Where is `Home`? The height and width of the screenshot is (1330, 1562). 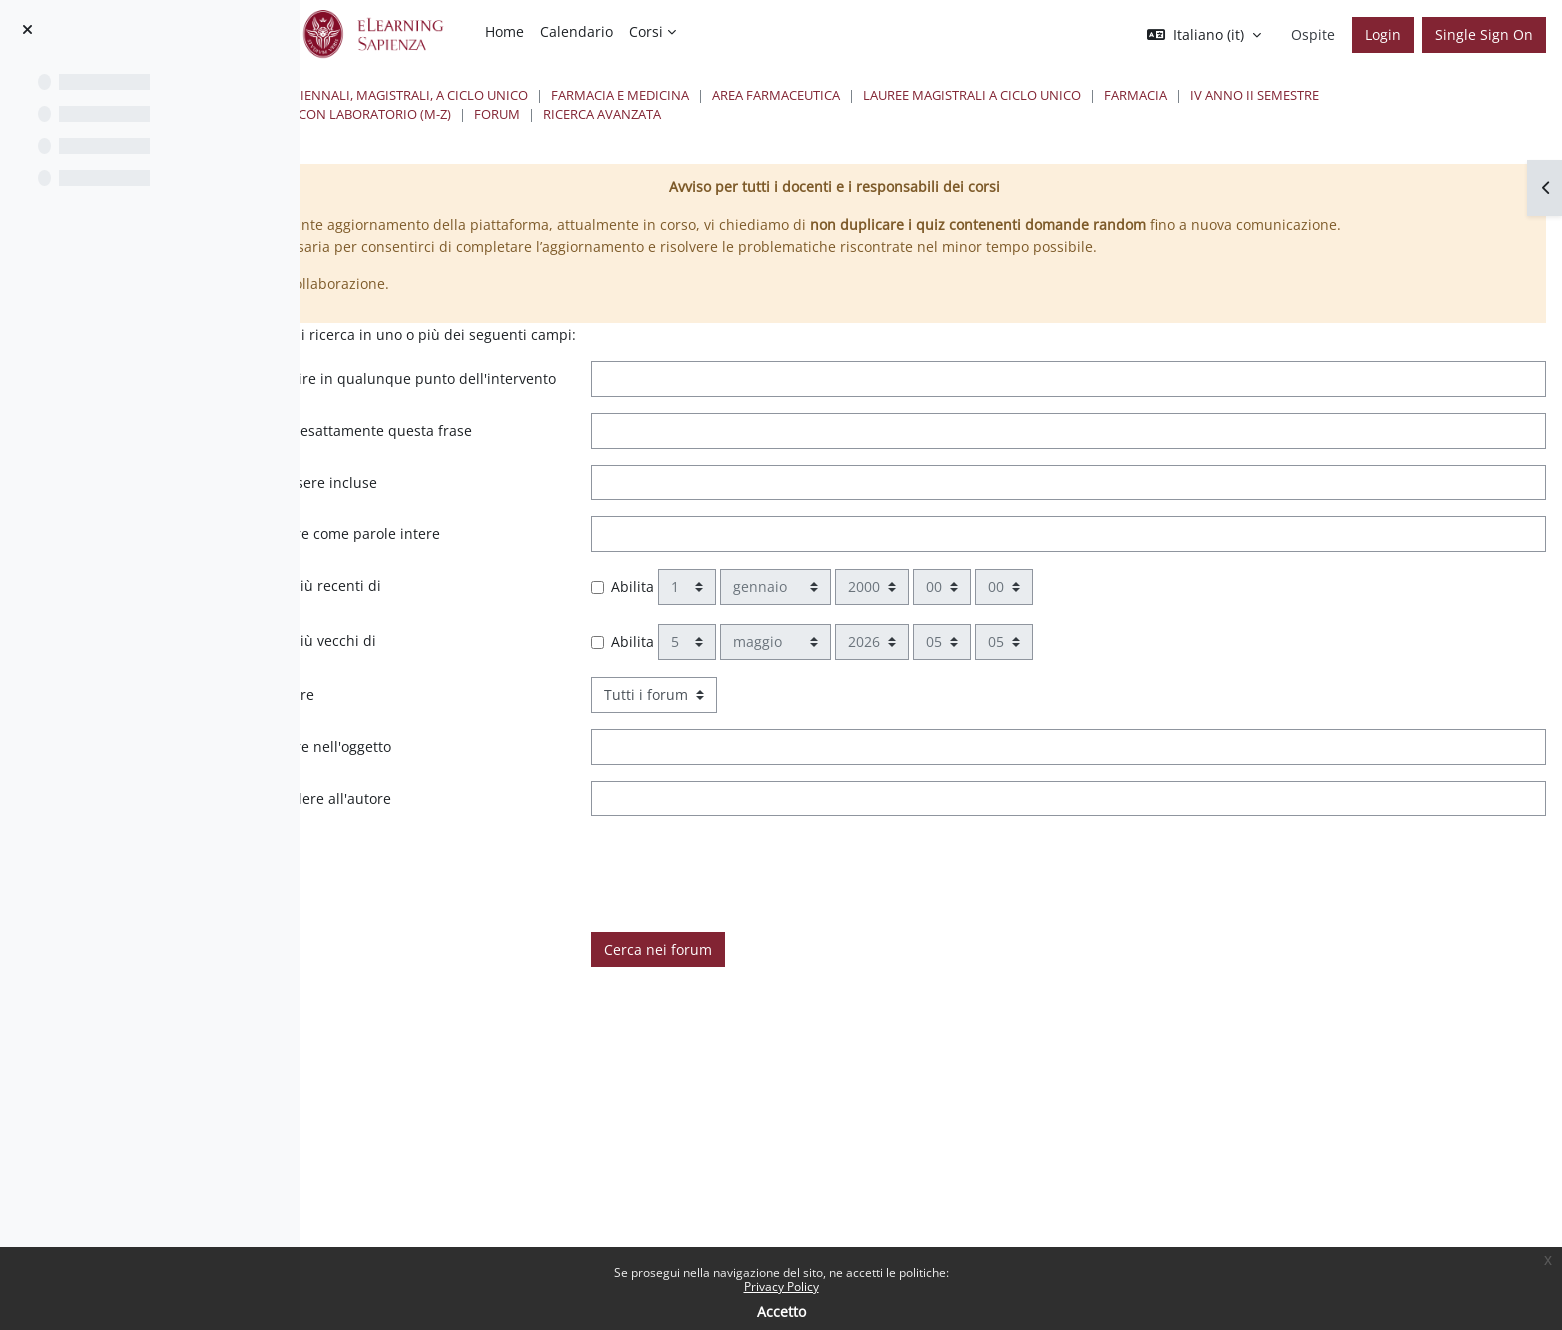 Home is located at coordinates (425, 95).